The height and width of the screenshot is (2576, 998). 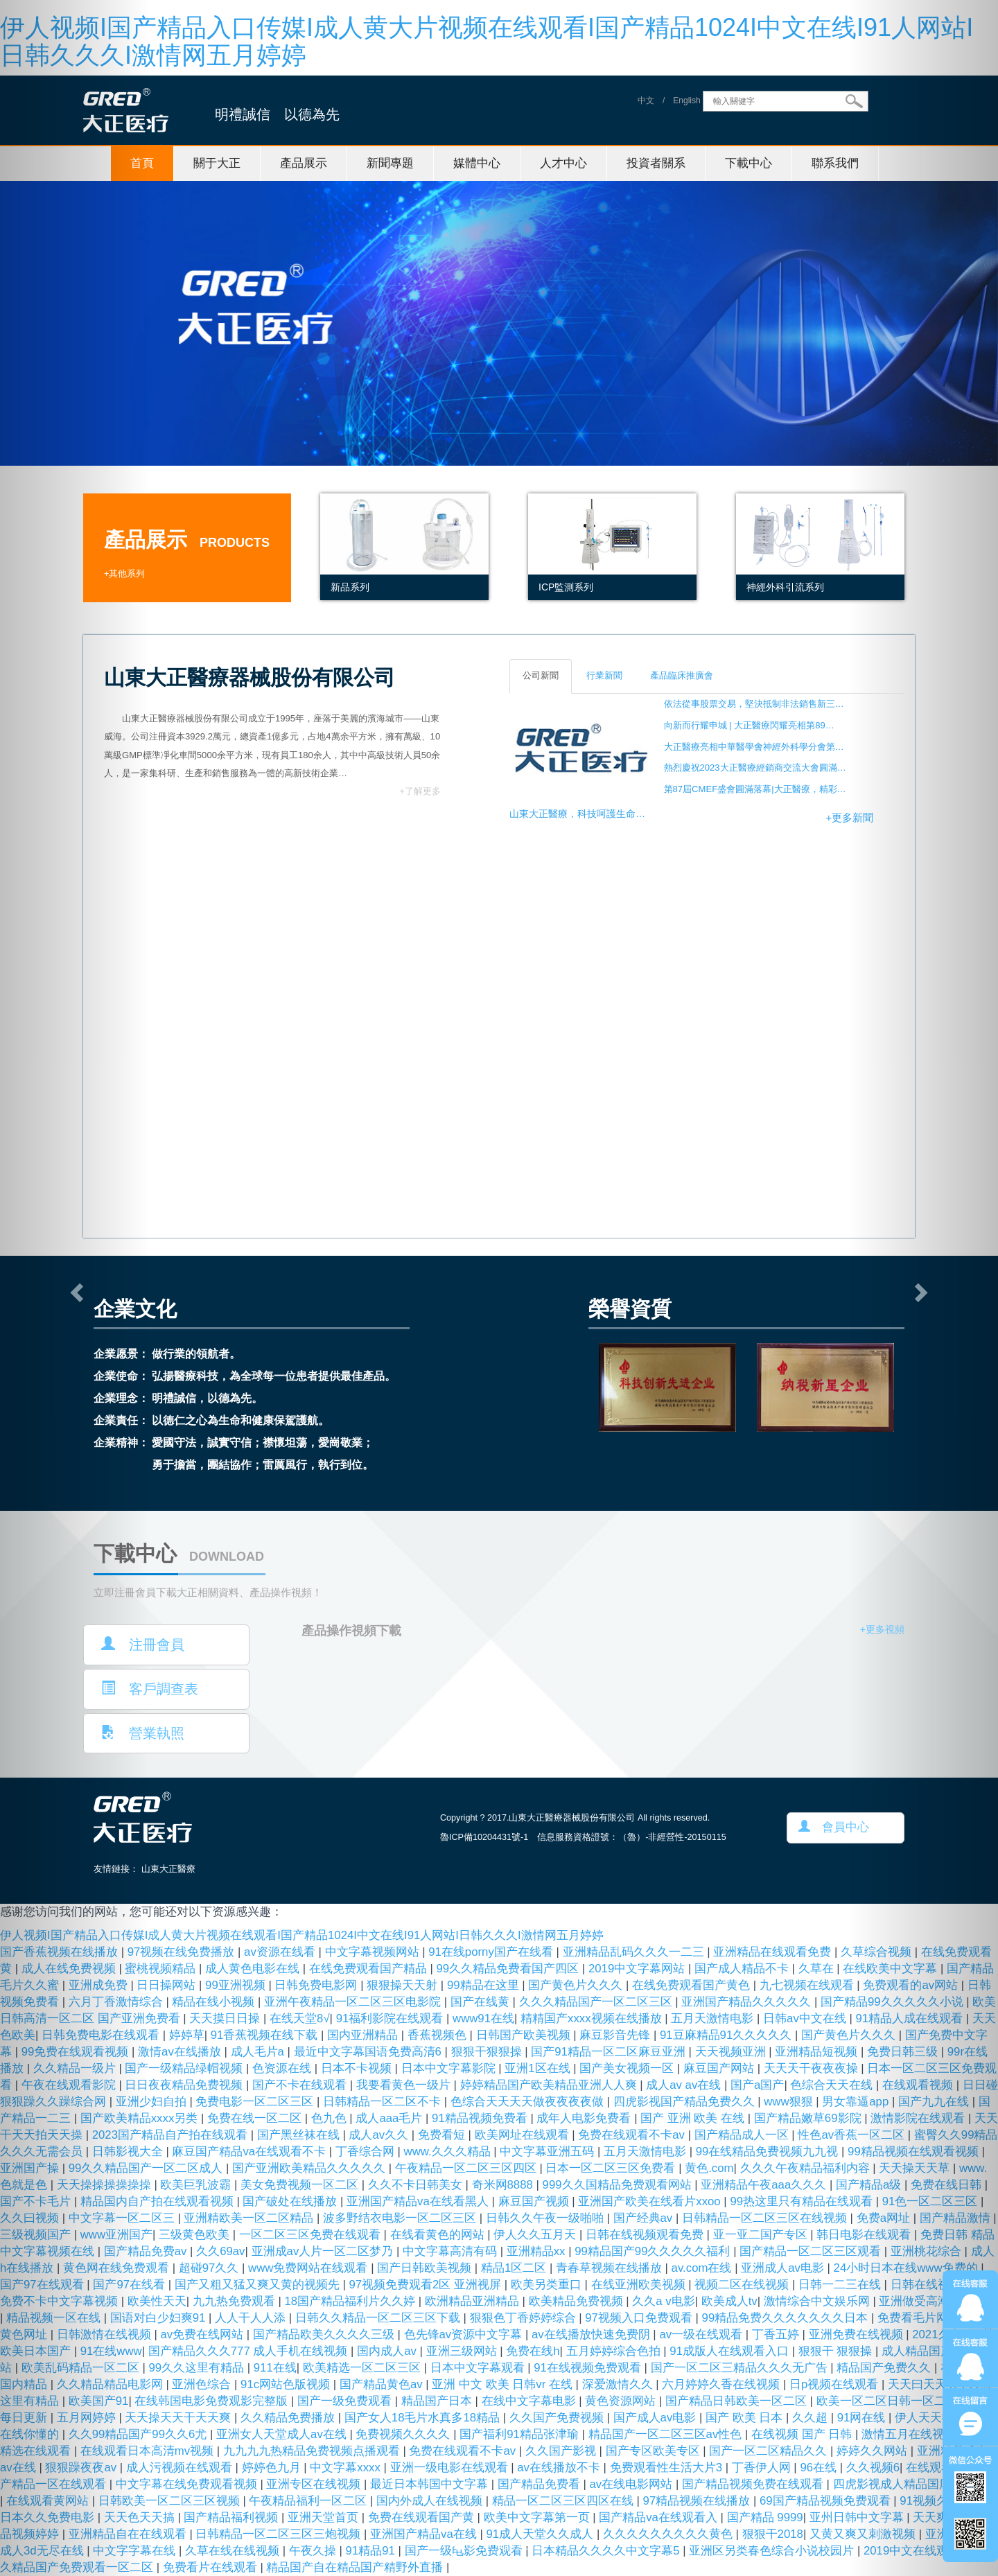 I want to click on 四虎影视国产精品免费久久, so click(x=685, y=2101).